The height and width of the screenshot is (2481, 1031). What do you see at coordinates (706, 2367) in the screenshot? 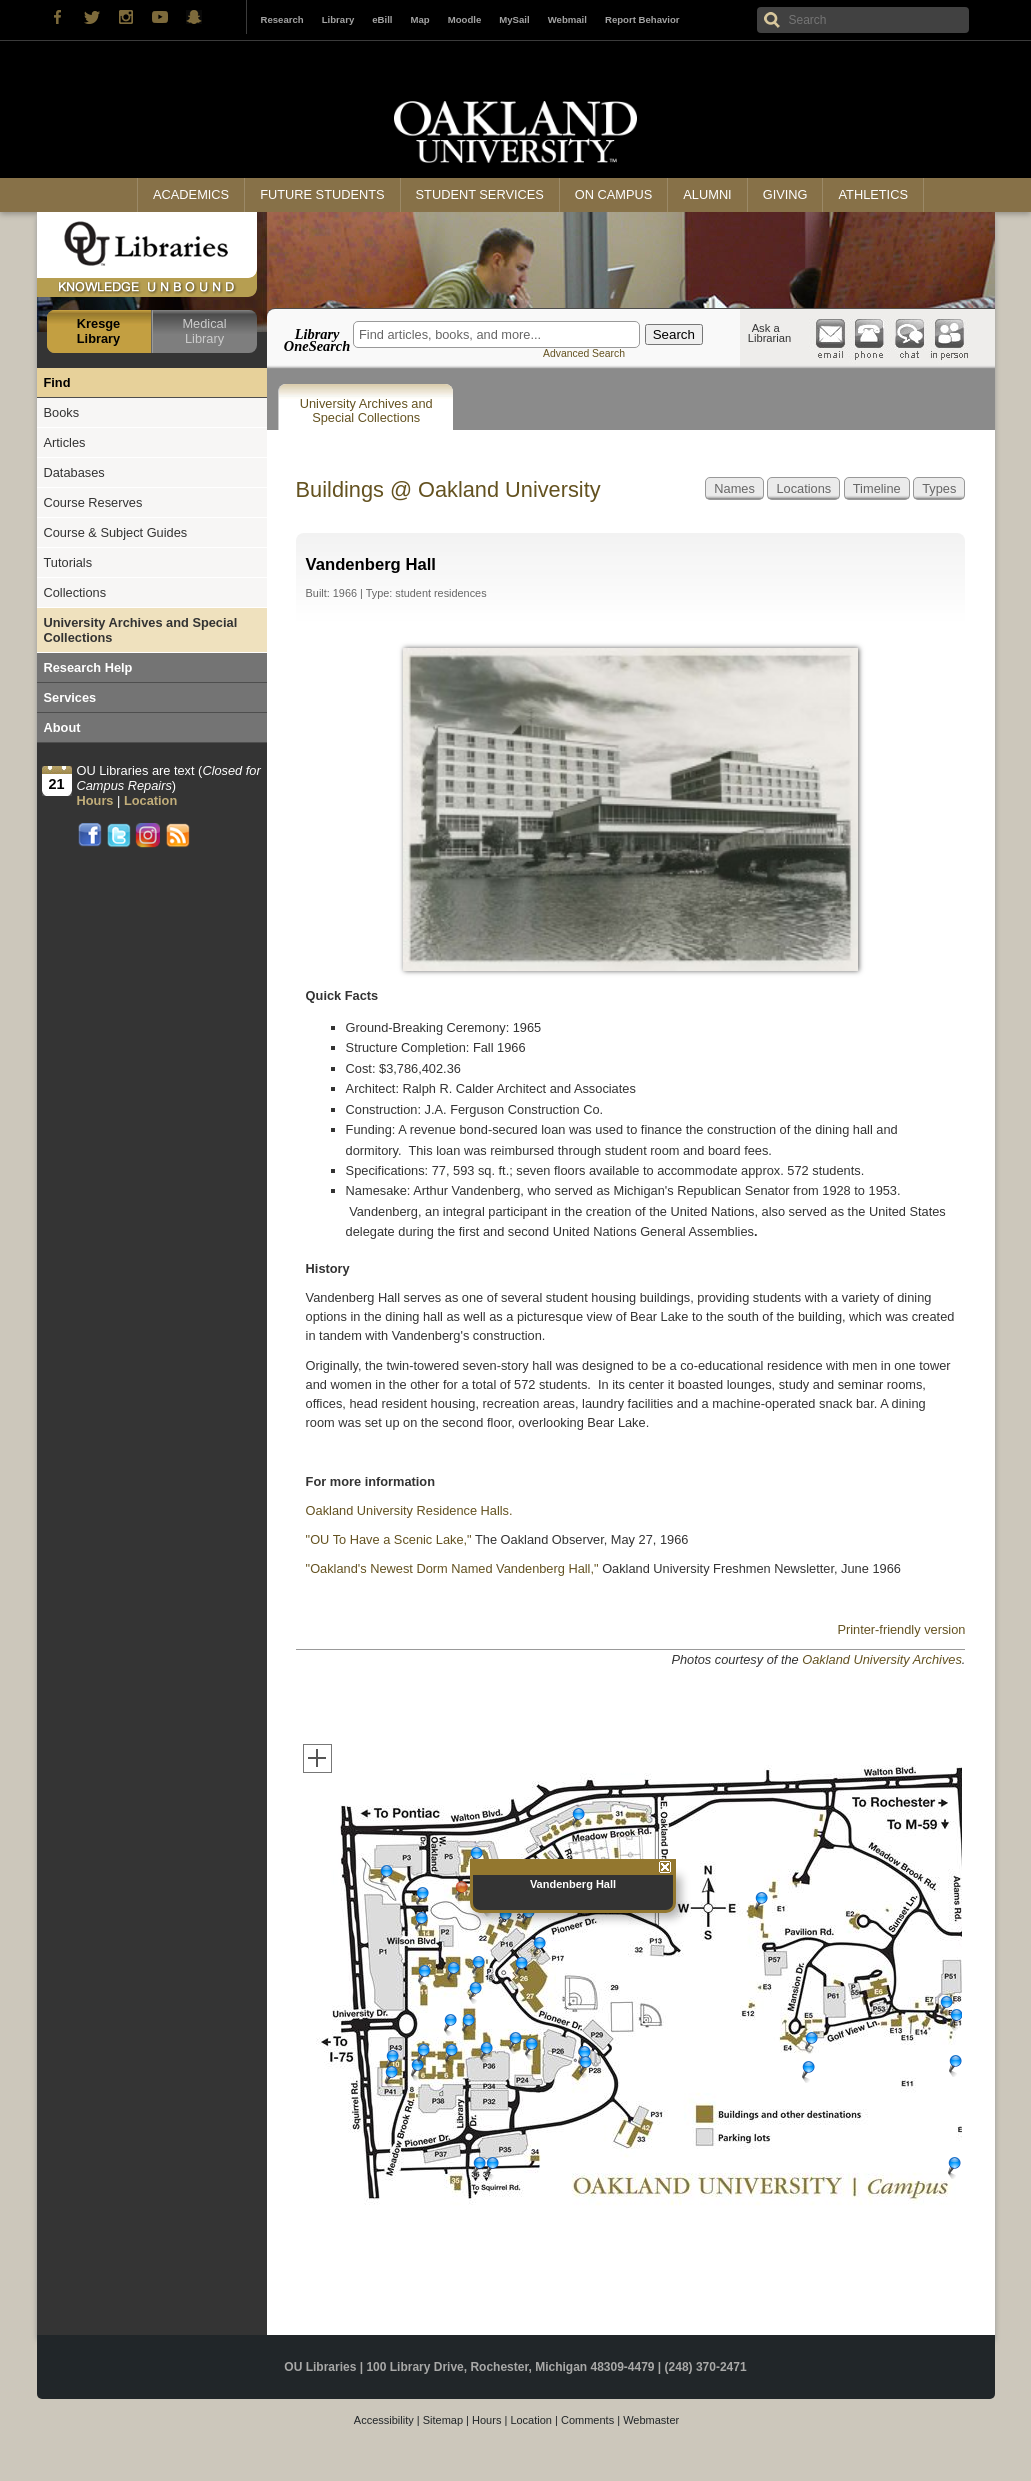
I see `(248) 370-2471` at bounding box center [706, 2367].